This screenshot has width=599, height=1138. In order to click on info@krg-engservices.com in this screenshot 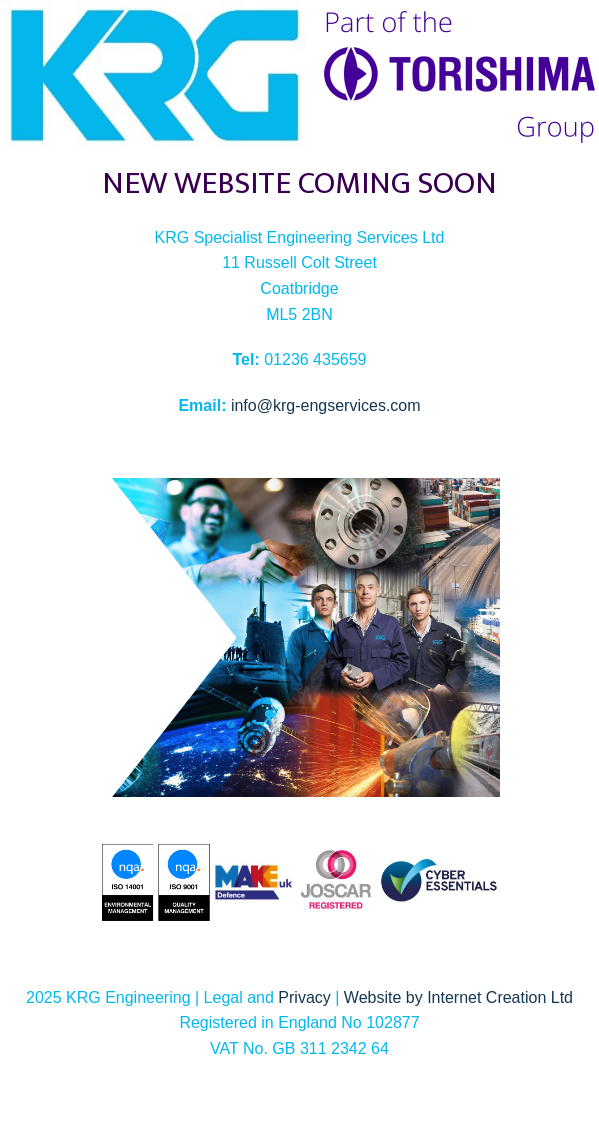, I will do `click(326, 405)`.